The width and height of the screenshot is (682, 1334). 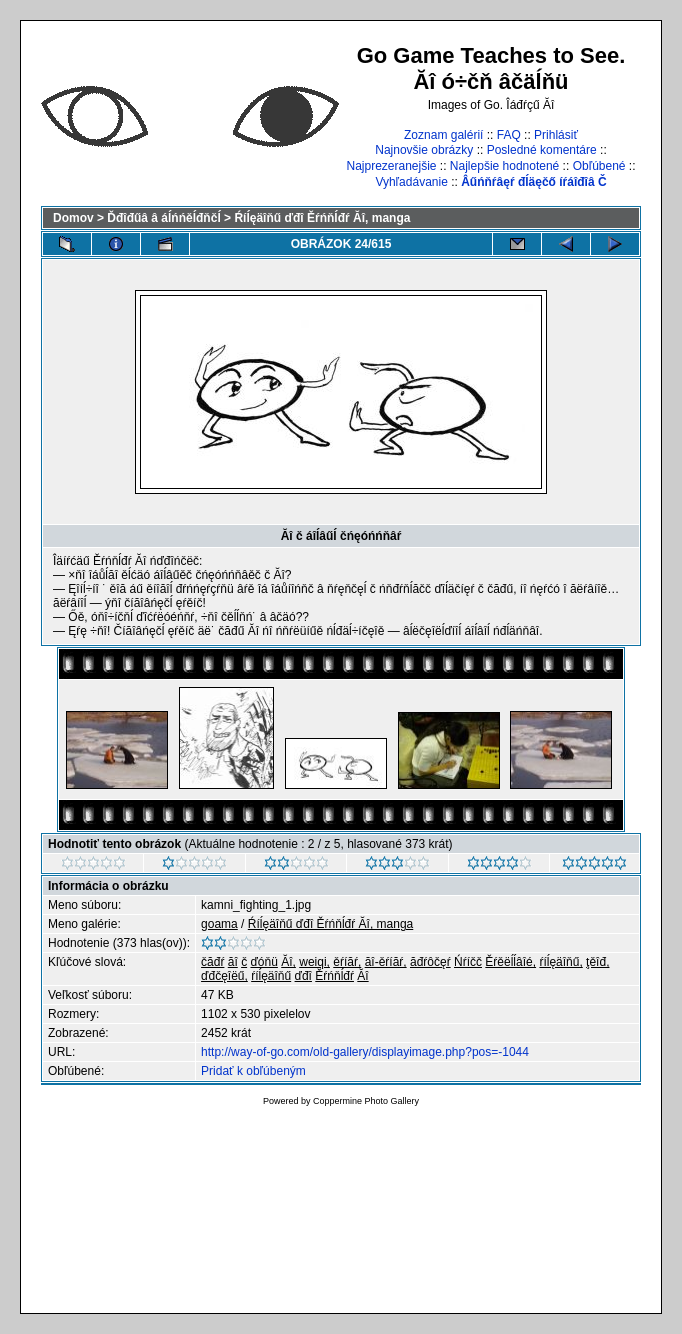 I want to click on http://way-of-go.com/old-gallery/displayimage.php?pos=-1044, so click(x=365, y=1052).